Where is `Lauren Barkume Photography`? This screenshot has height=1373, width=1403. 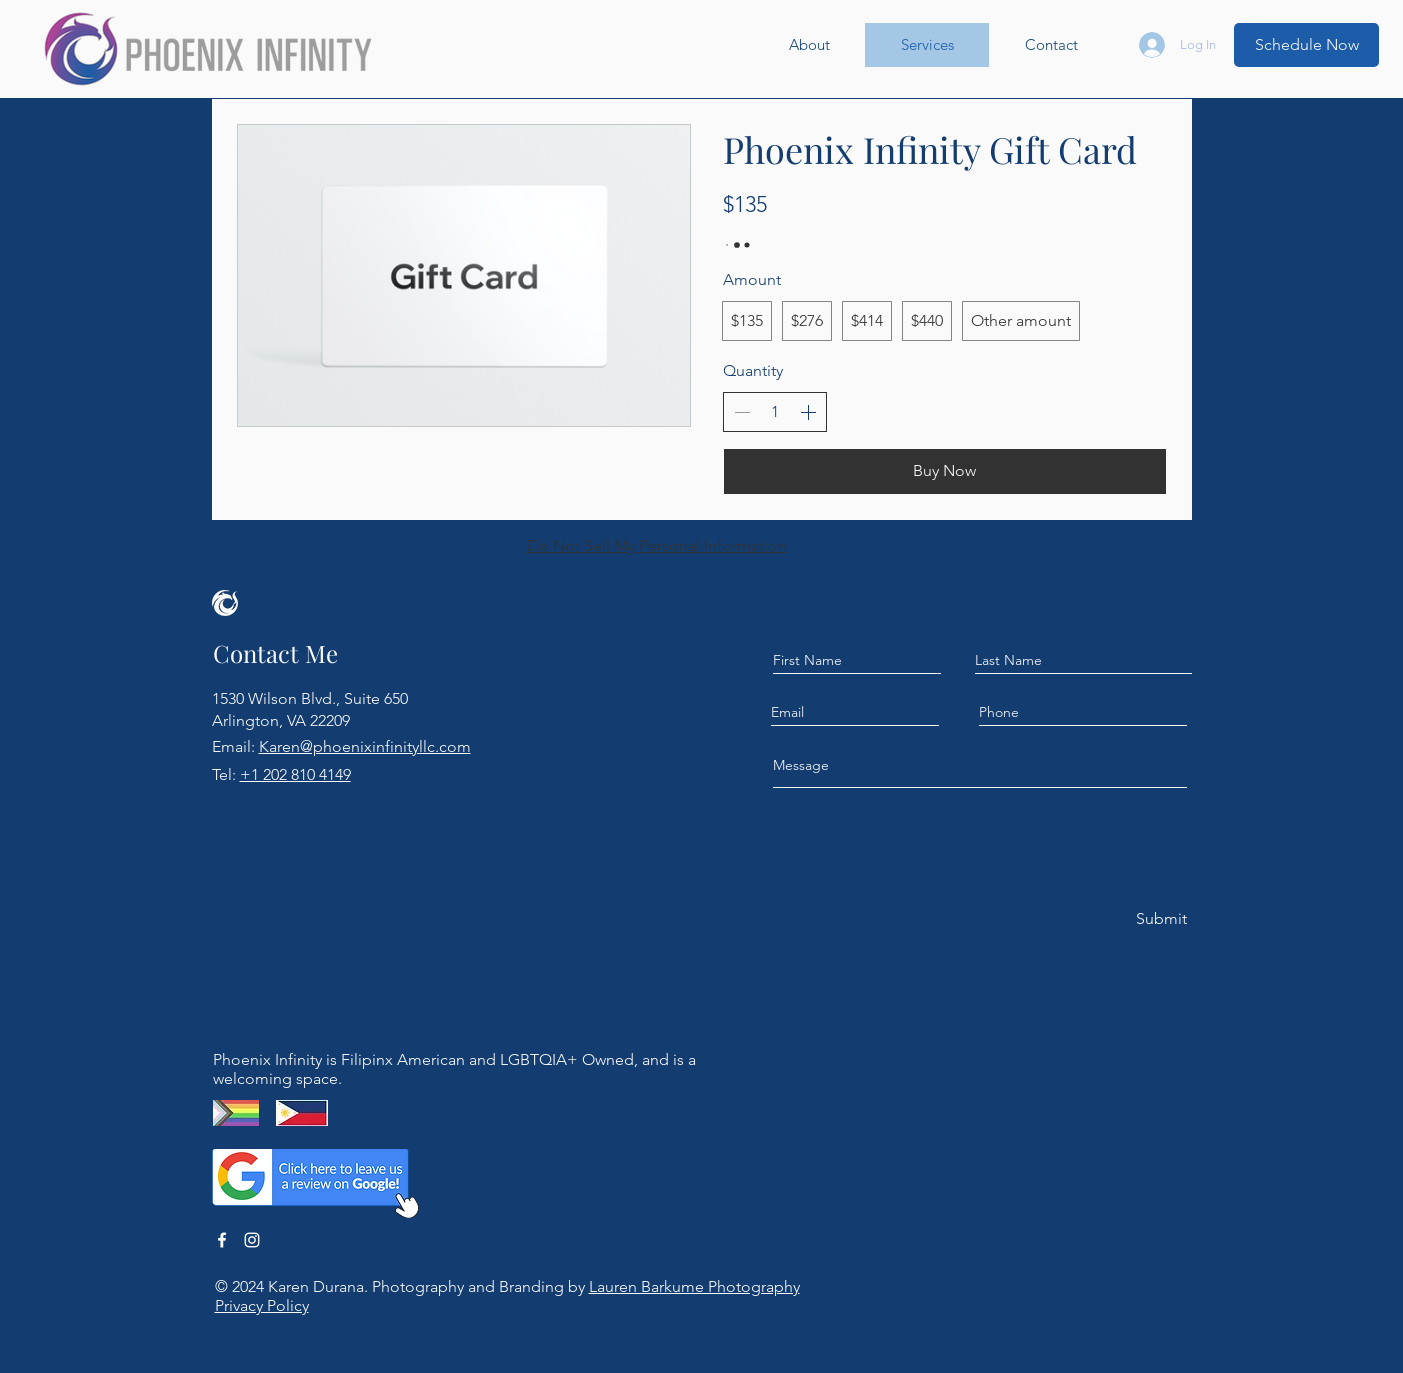
Lauren Barkume Photography is located at coordinates (694, 1286).